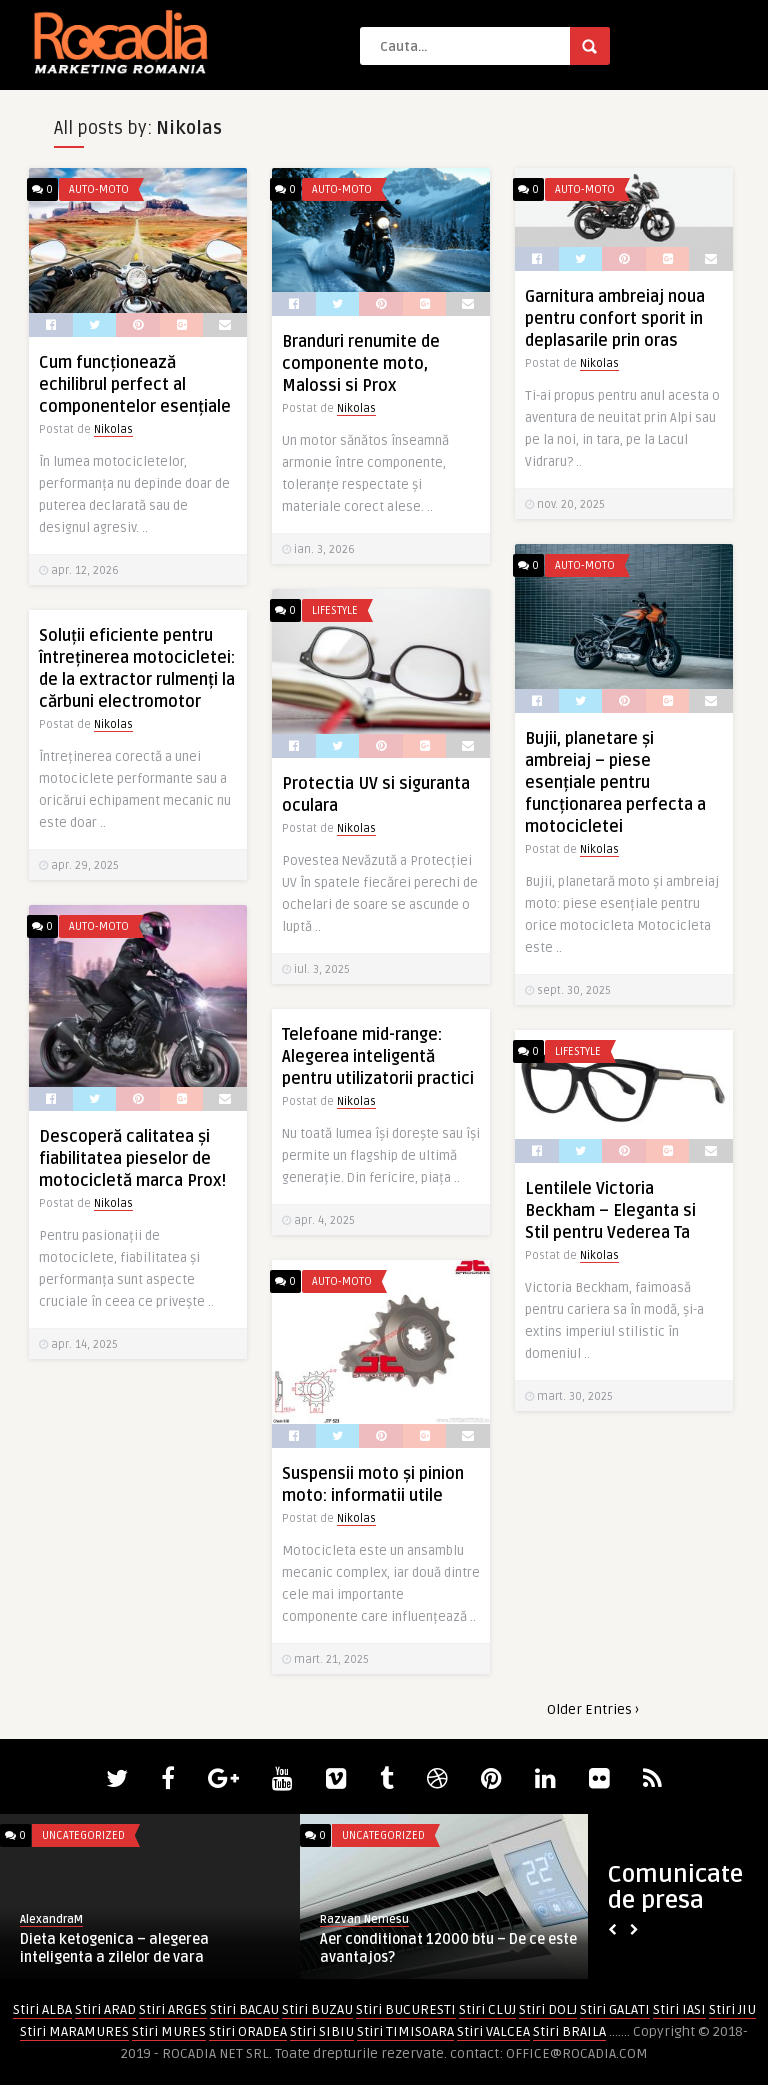 The width and height of the screenshot is (768, 2085). I want to click on Bujii, planetare și ambreiaj – piese esențiale pentru funcționarea perfecta a motocicletei, so click(615, 783).